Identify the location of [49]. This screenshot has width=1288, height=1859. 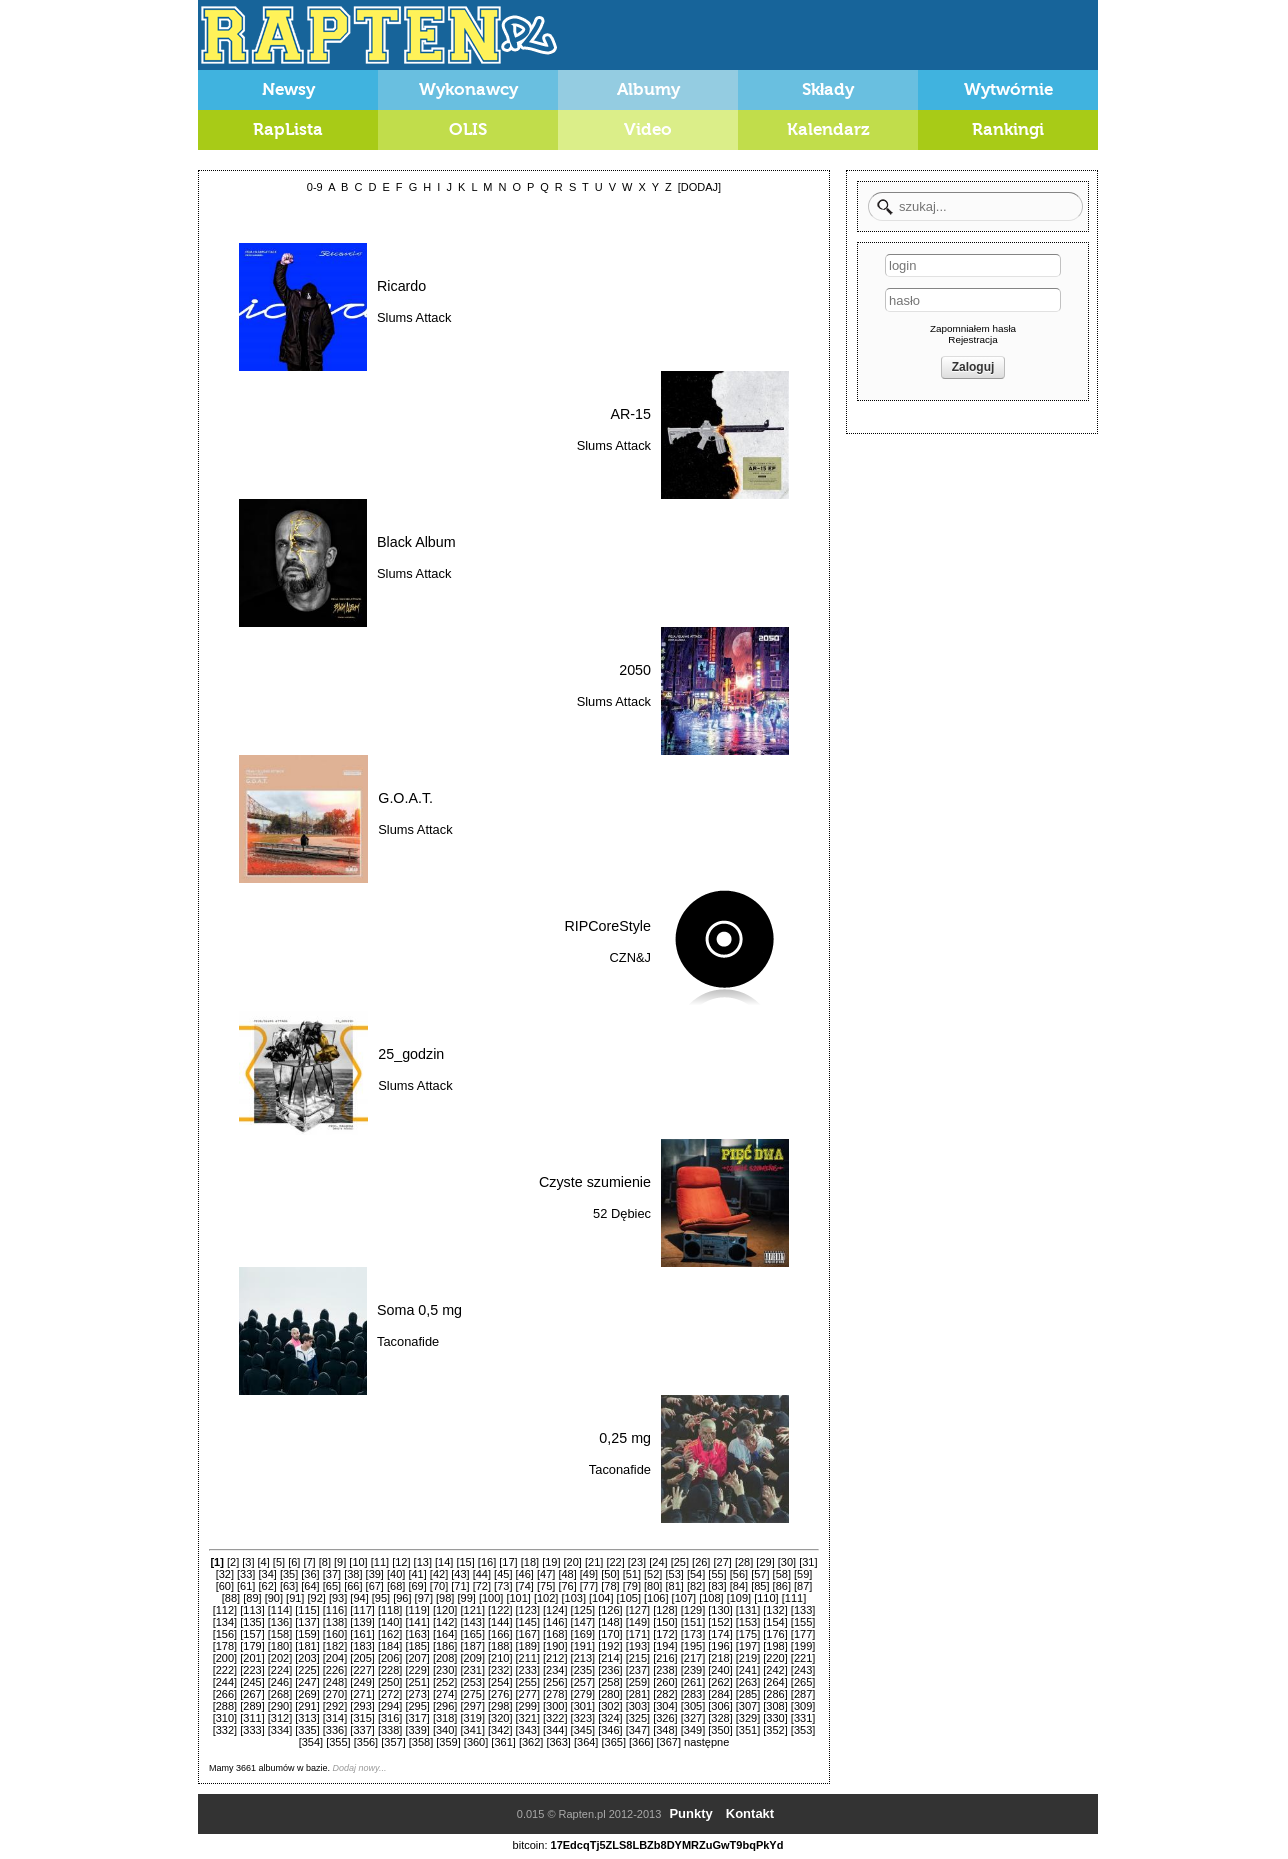
(589, 1574).